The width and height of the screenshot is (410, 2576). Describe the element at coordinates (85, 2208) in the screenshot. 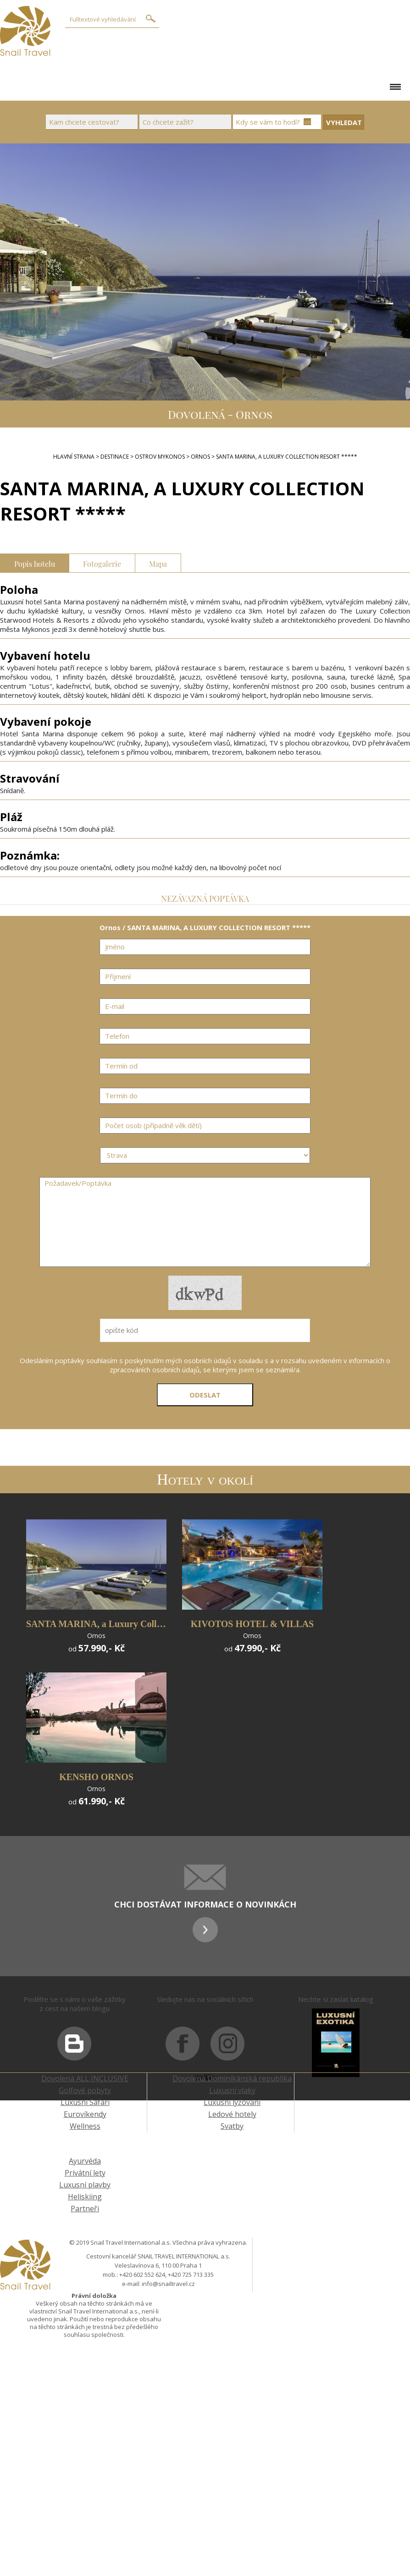

I see `Partneři` at that location.